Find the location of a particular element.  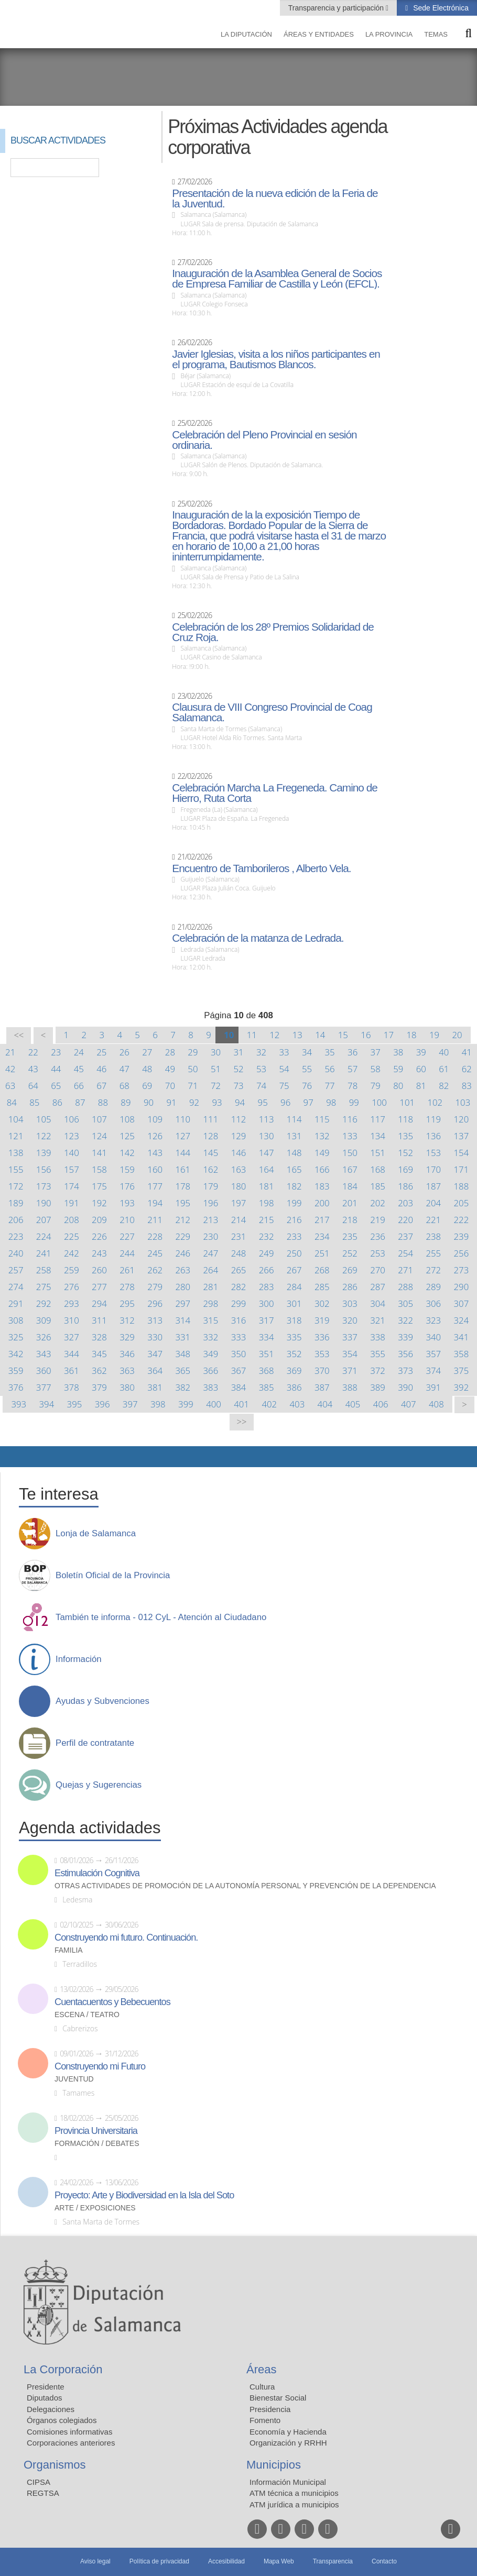

111 is located at coordinates (211, 1119).